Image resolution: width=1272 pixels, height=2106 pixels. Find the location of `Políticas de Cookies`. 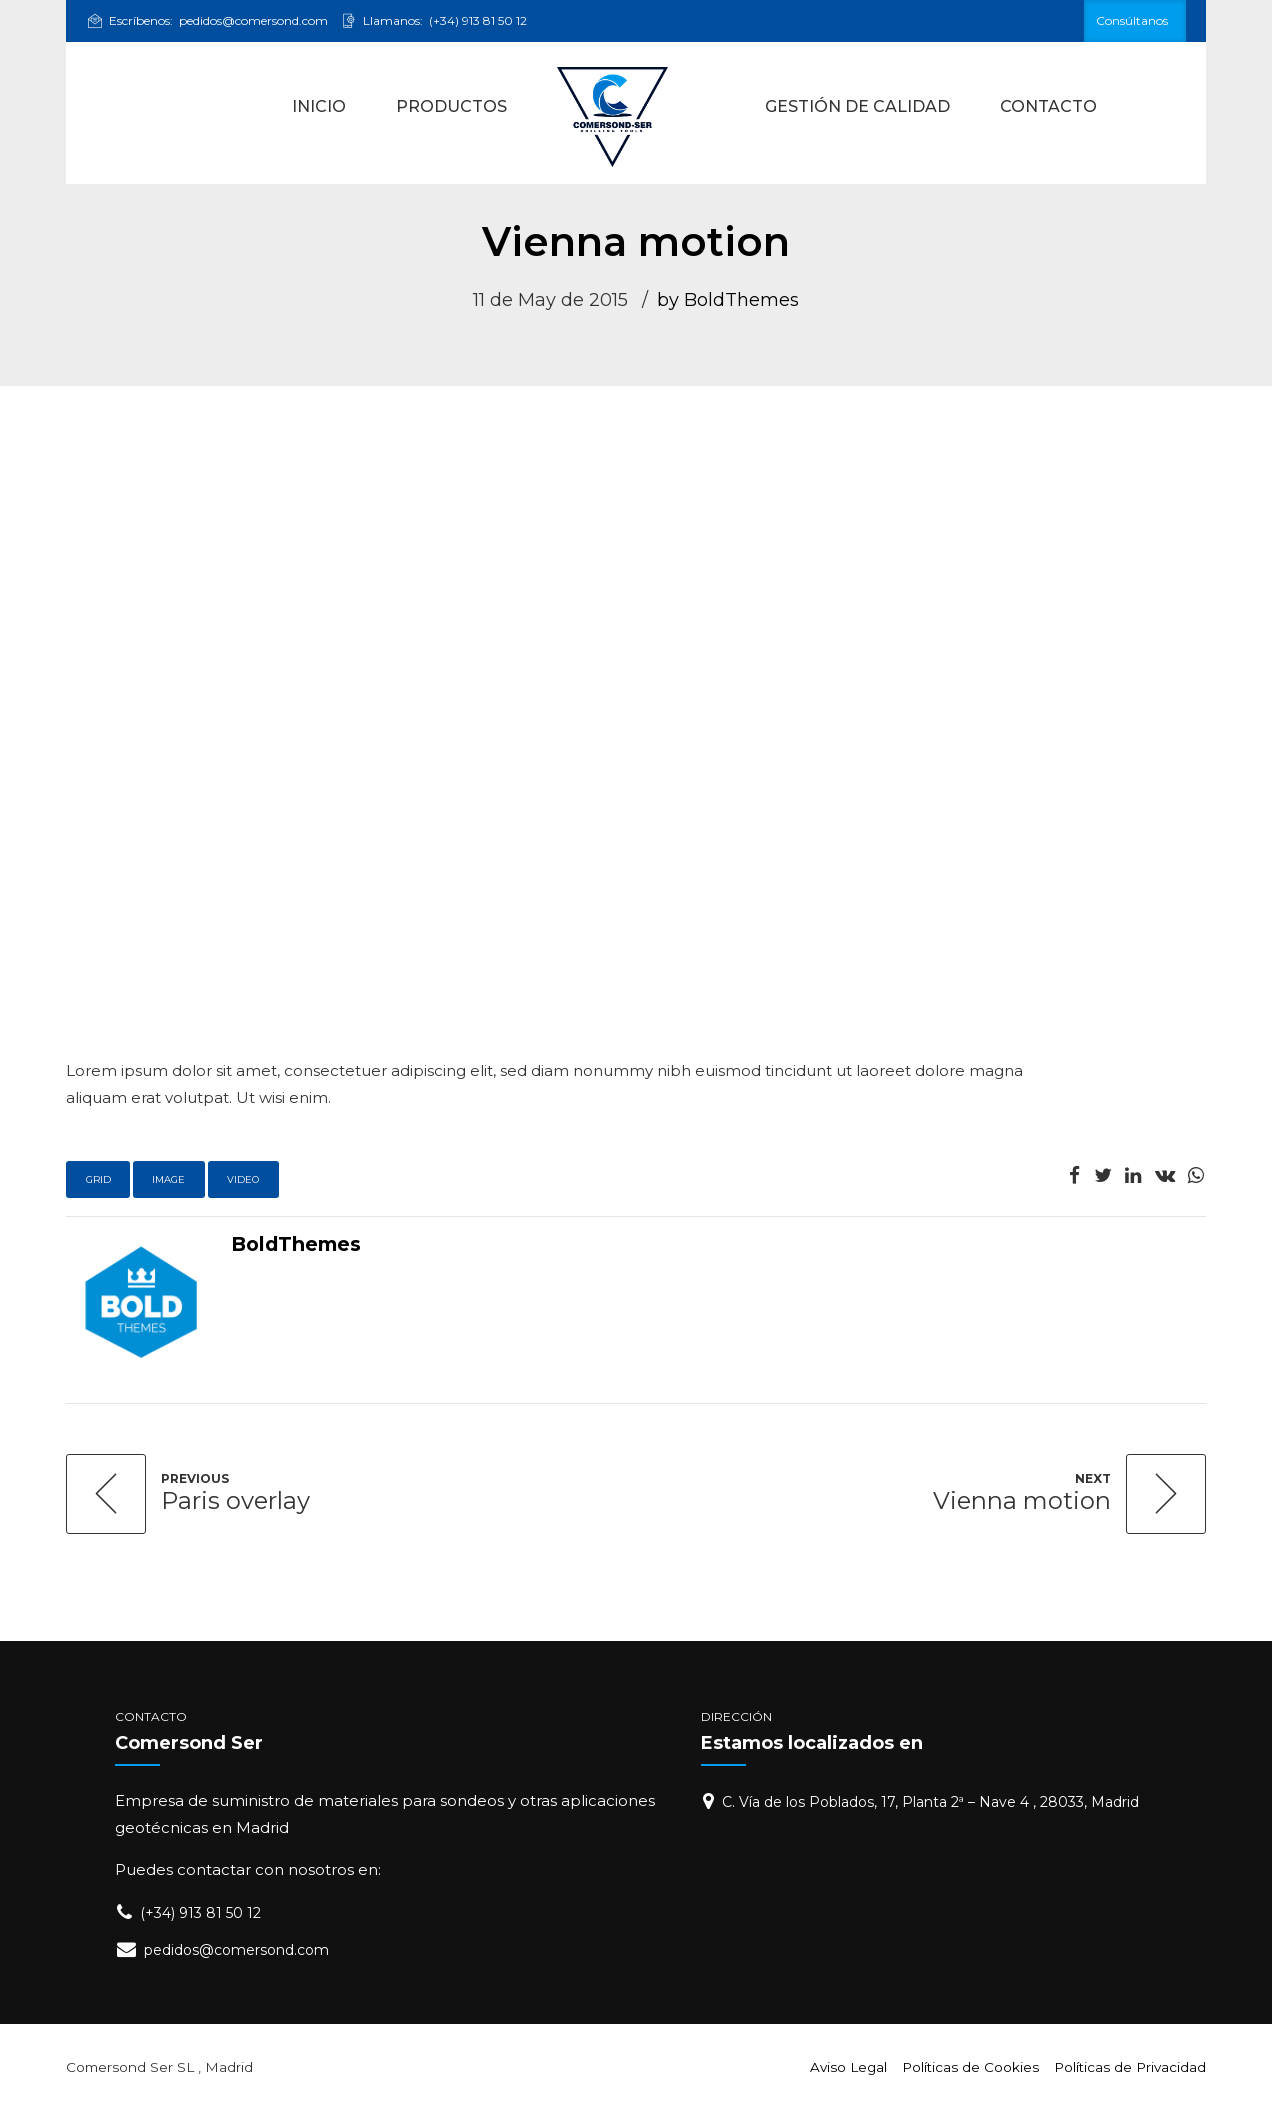

Políticas de Cookies is located at coordinates (970, 2067).